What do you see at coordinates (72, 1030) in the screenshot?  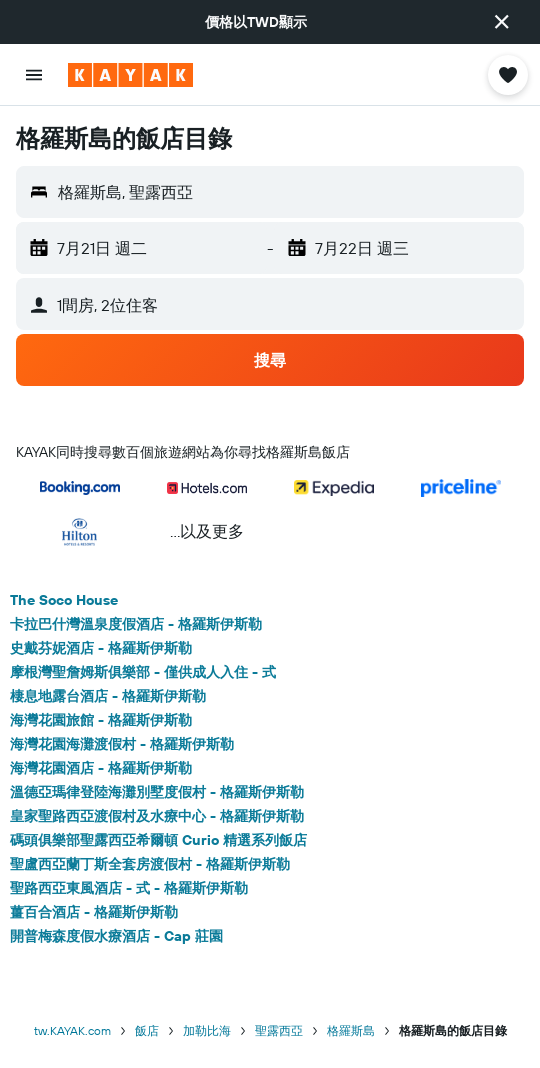 I see `tw.KAYAK.com` at bounding box center [72, 1030].